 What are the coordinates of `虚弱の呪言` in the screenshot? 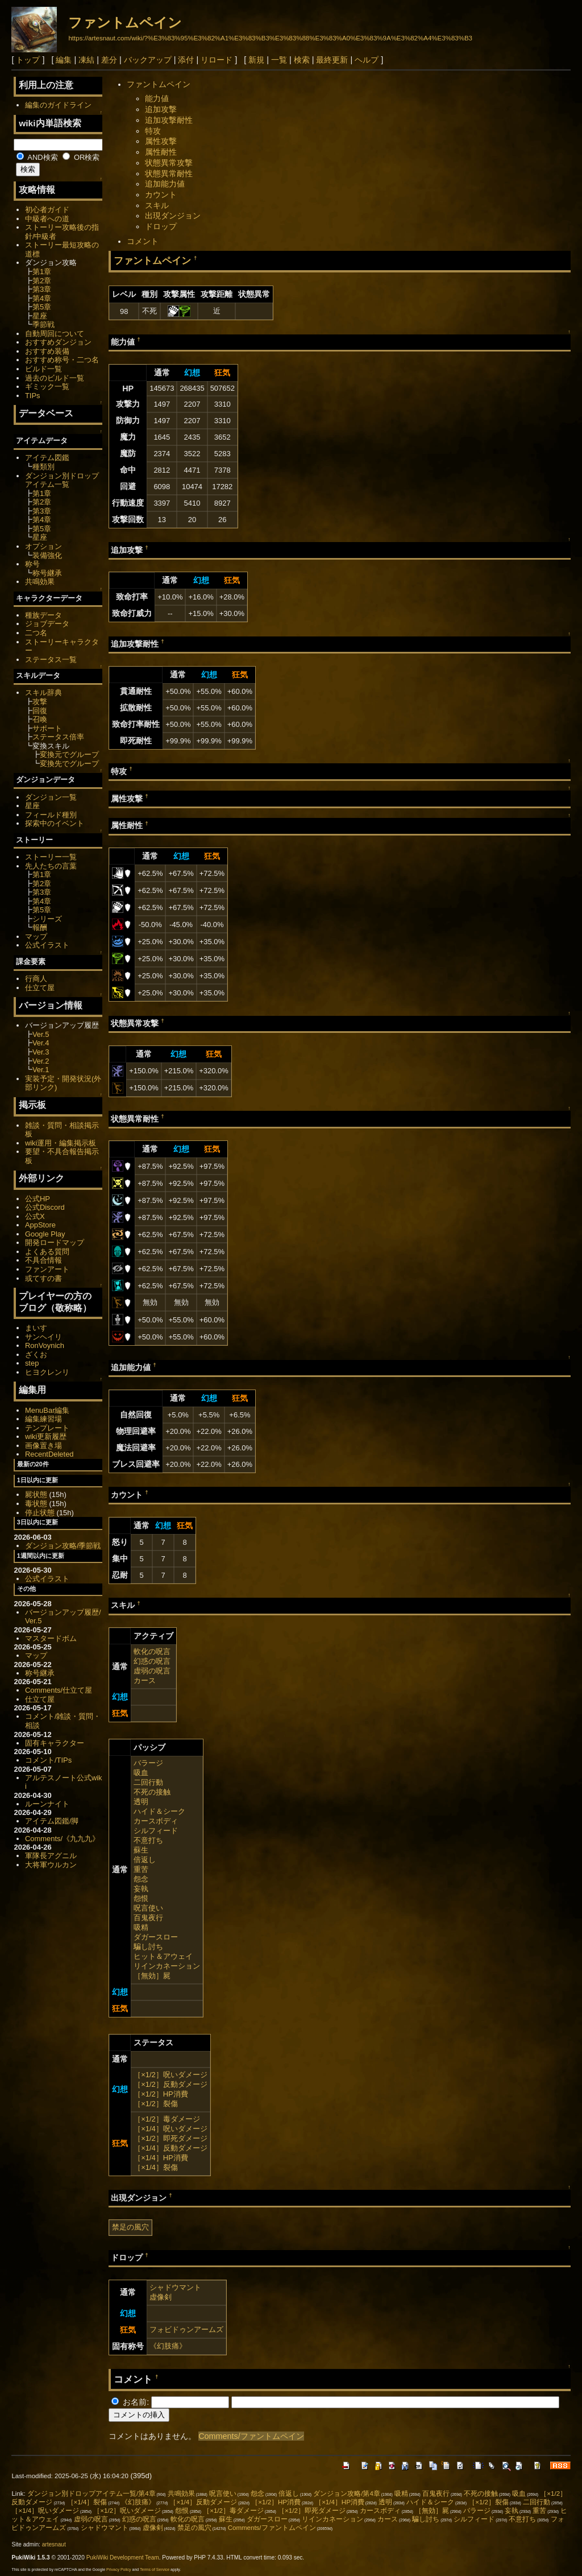 It's located at (152, 1671).